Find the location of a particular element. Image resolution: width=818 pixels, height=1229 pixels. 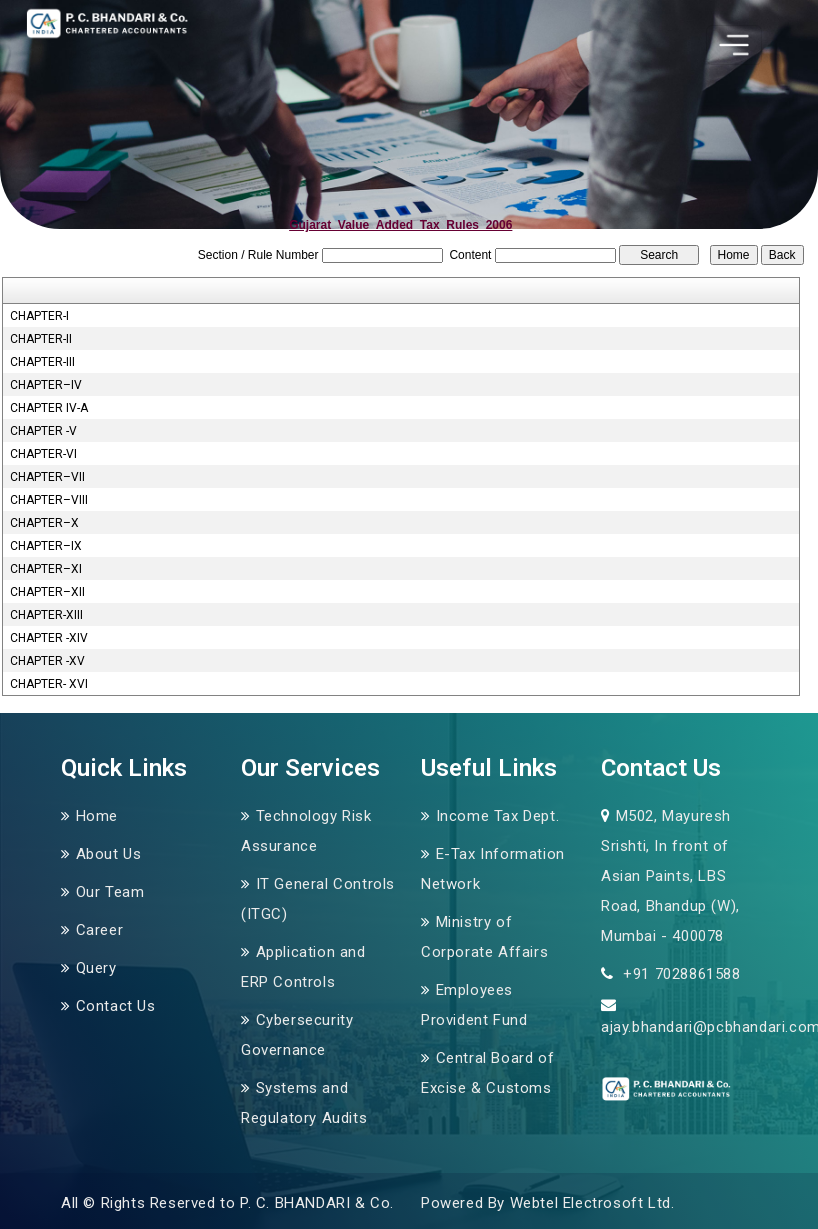

CHAPTER-III is located at coordinates (42, 362).